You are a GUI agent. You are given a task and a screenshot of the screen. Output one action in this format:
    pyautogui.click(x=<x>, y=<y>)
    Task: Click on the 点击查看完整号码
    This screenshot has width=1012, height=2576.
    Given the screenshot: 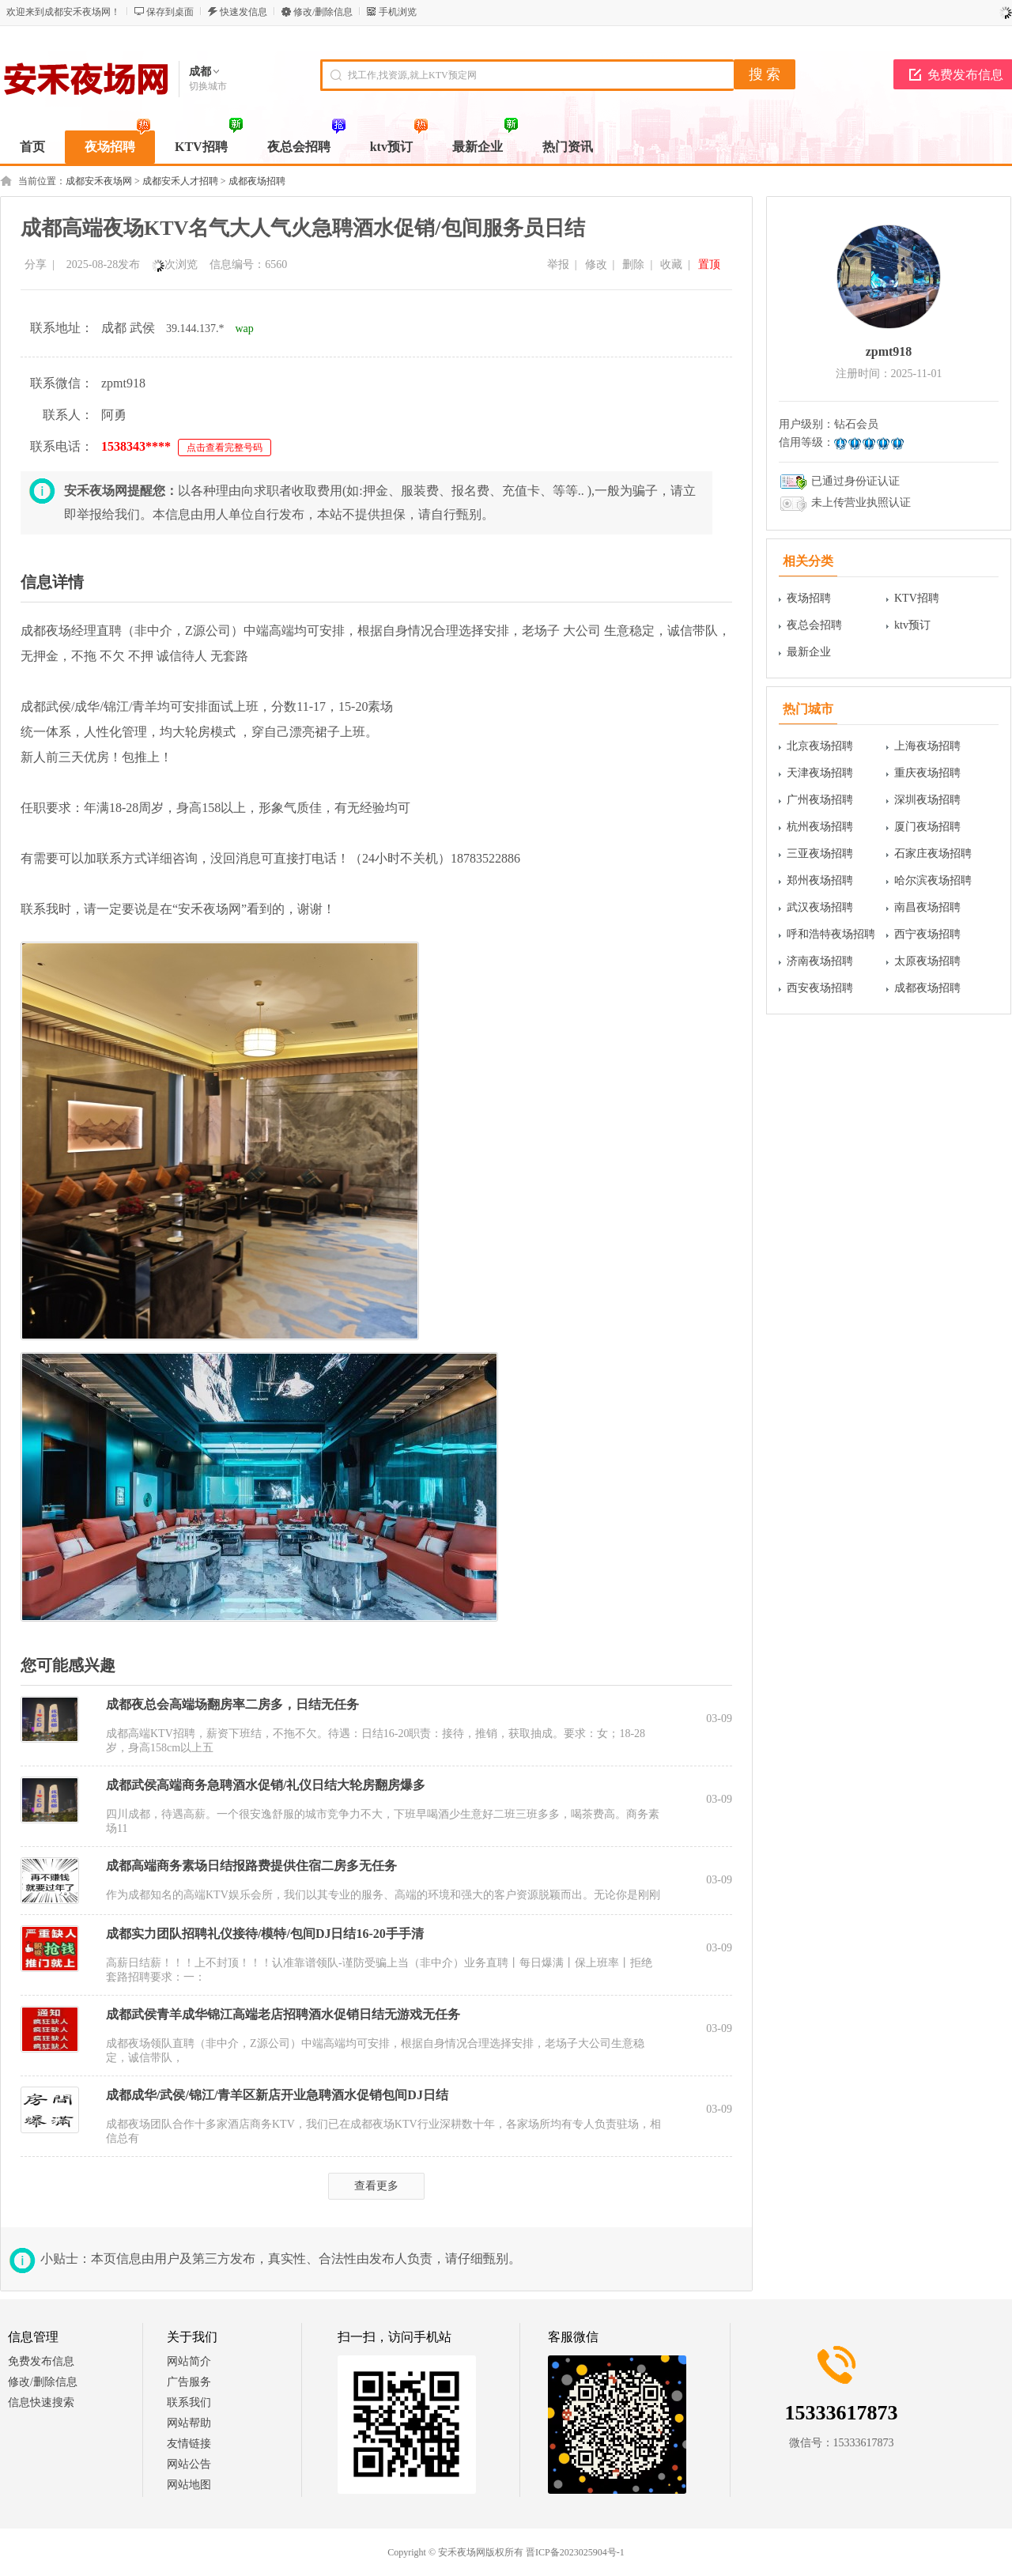 What is the action you would take?
    pyautogui.click(x=224, y=447)
    